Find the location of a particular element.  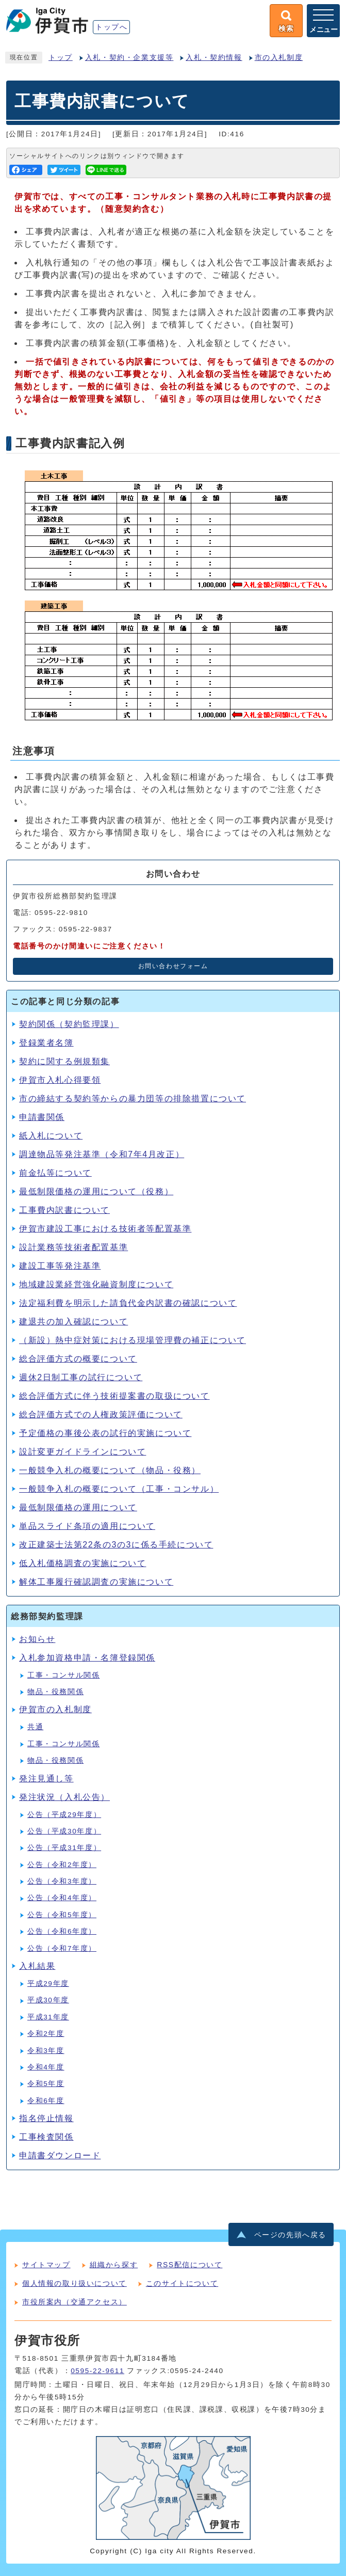

契約に関する例規類集 is located at coordinates (64, 1061).